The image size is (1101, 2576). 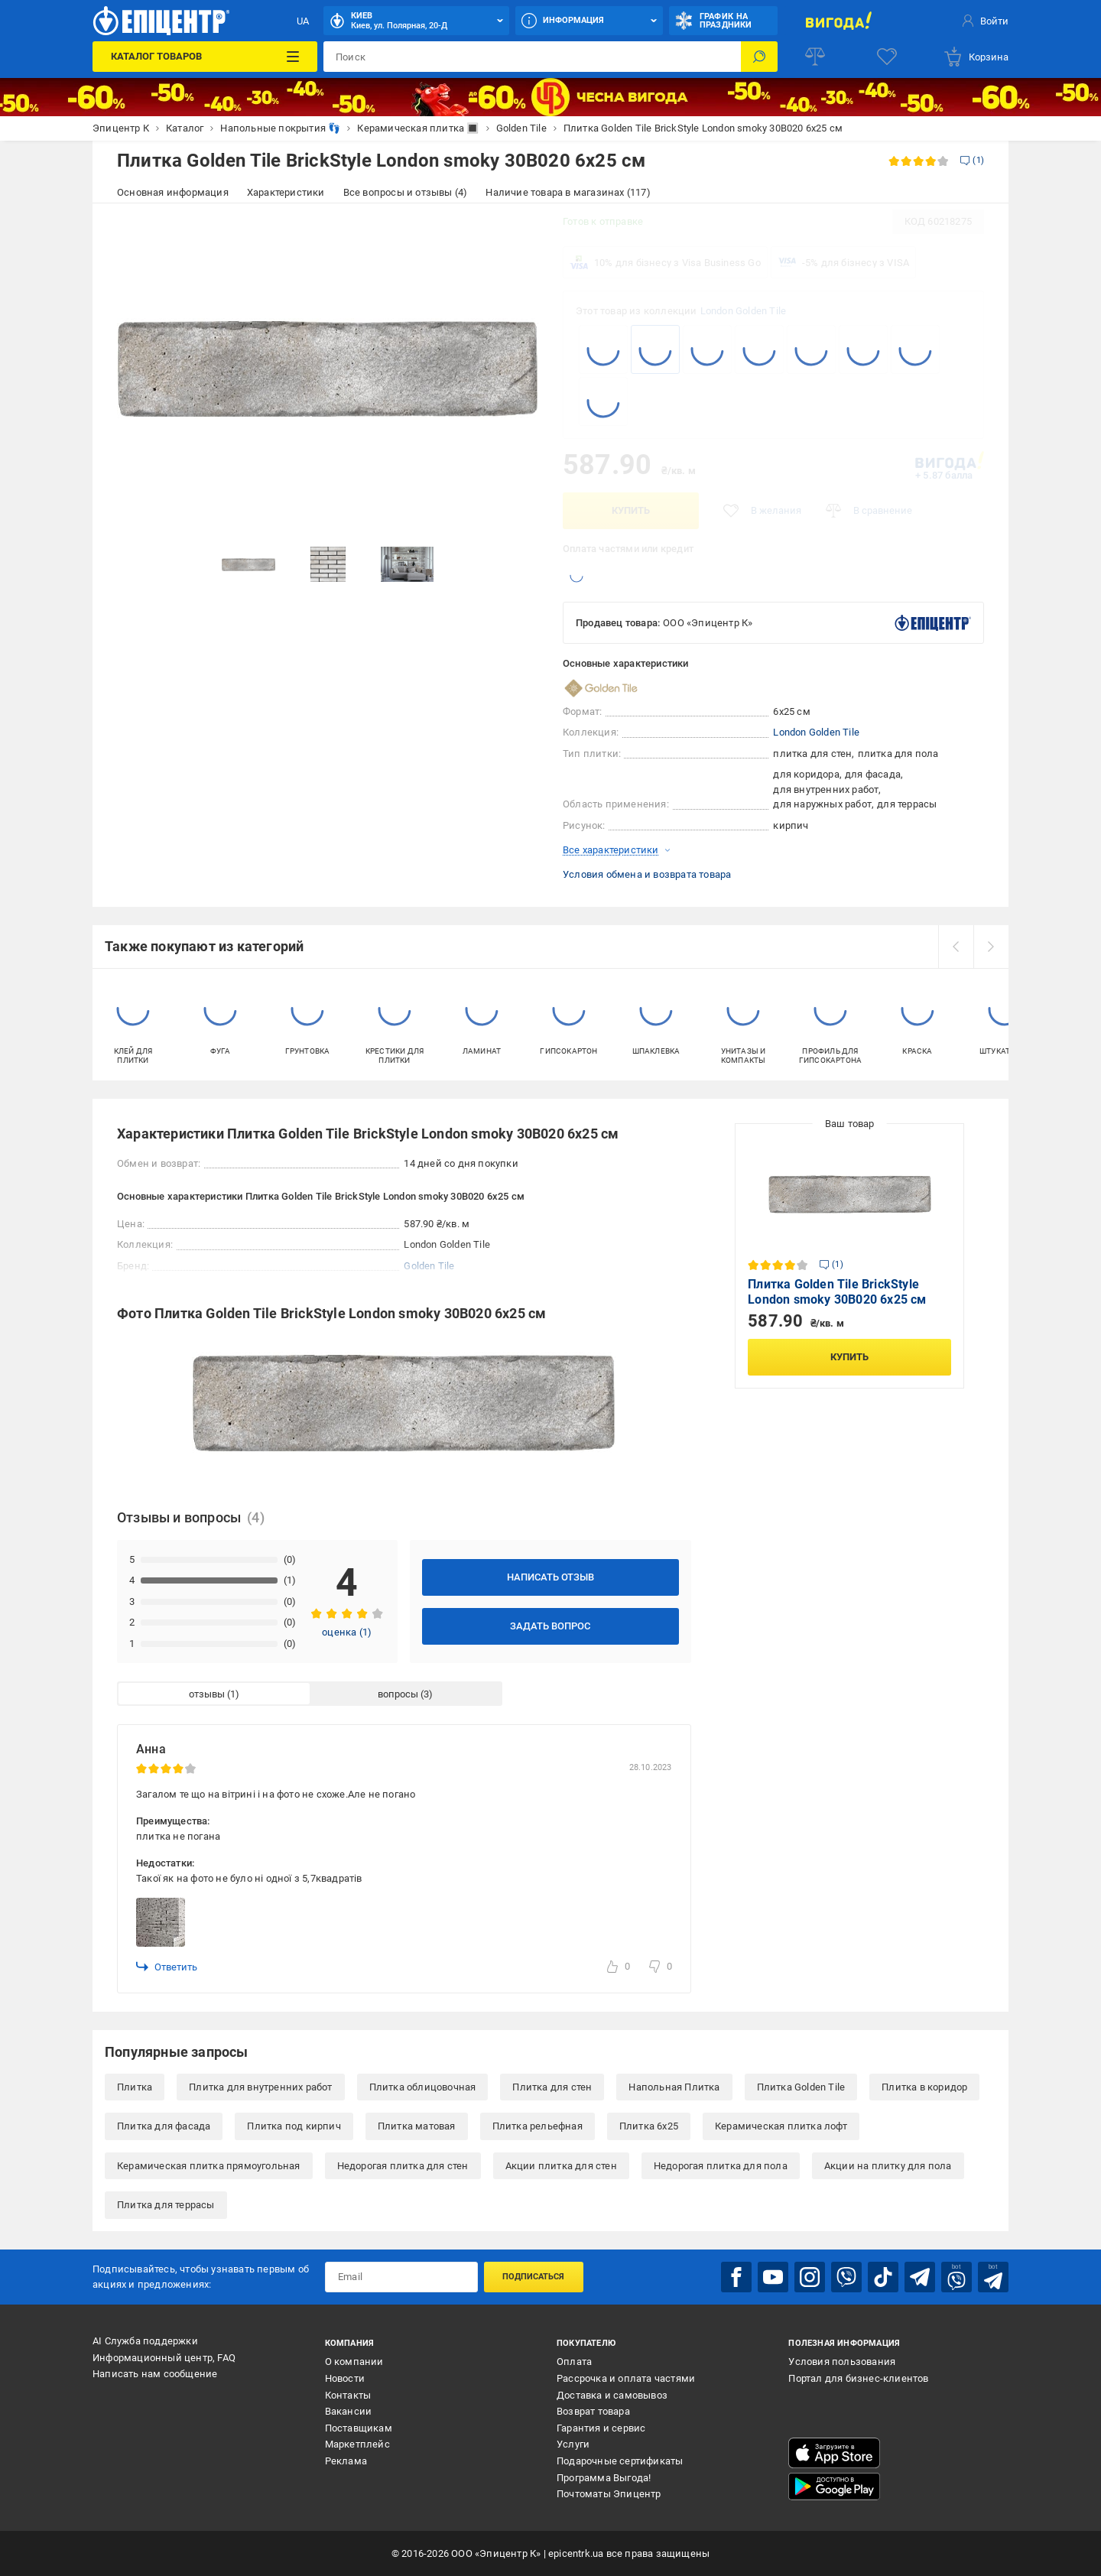 What do you see at coordinates (573, 2444) in the screenshot?
I see `Услуги` at bounding box center [573, 2444].